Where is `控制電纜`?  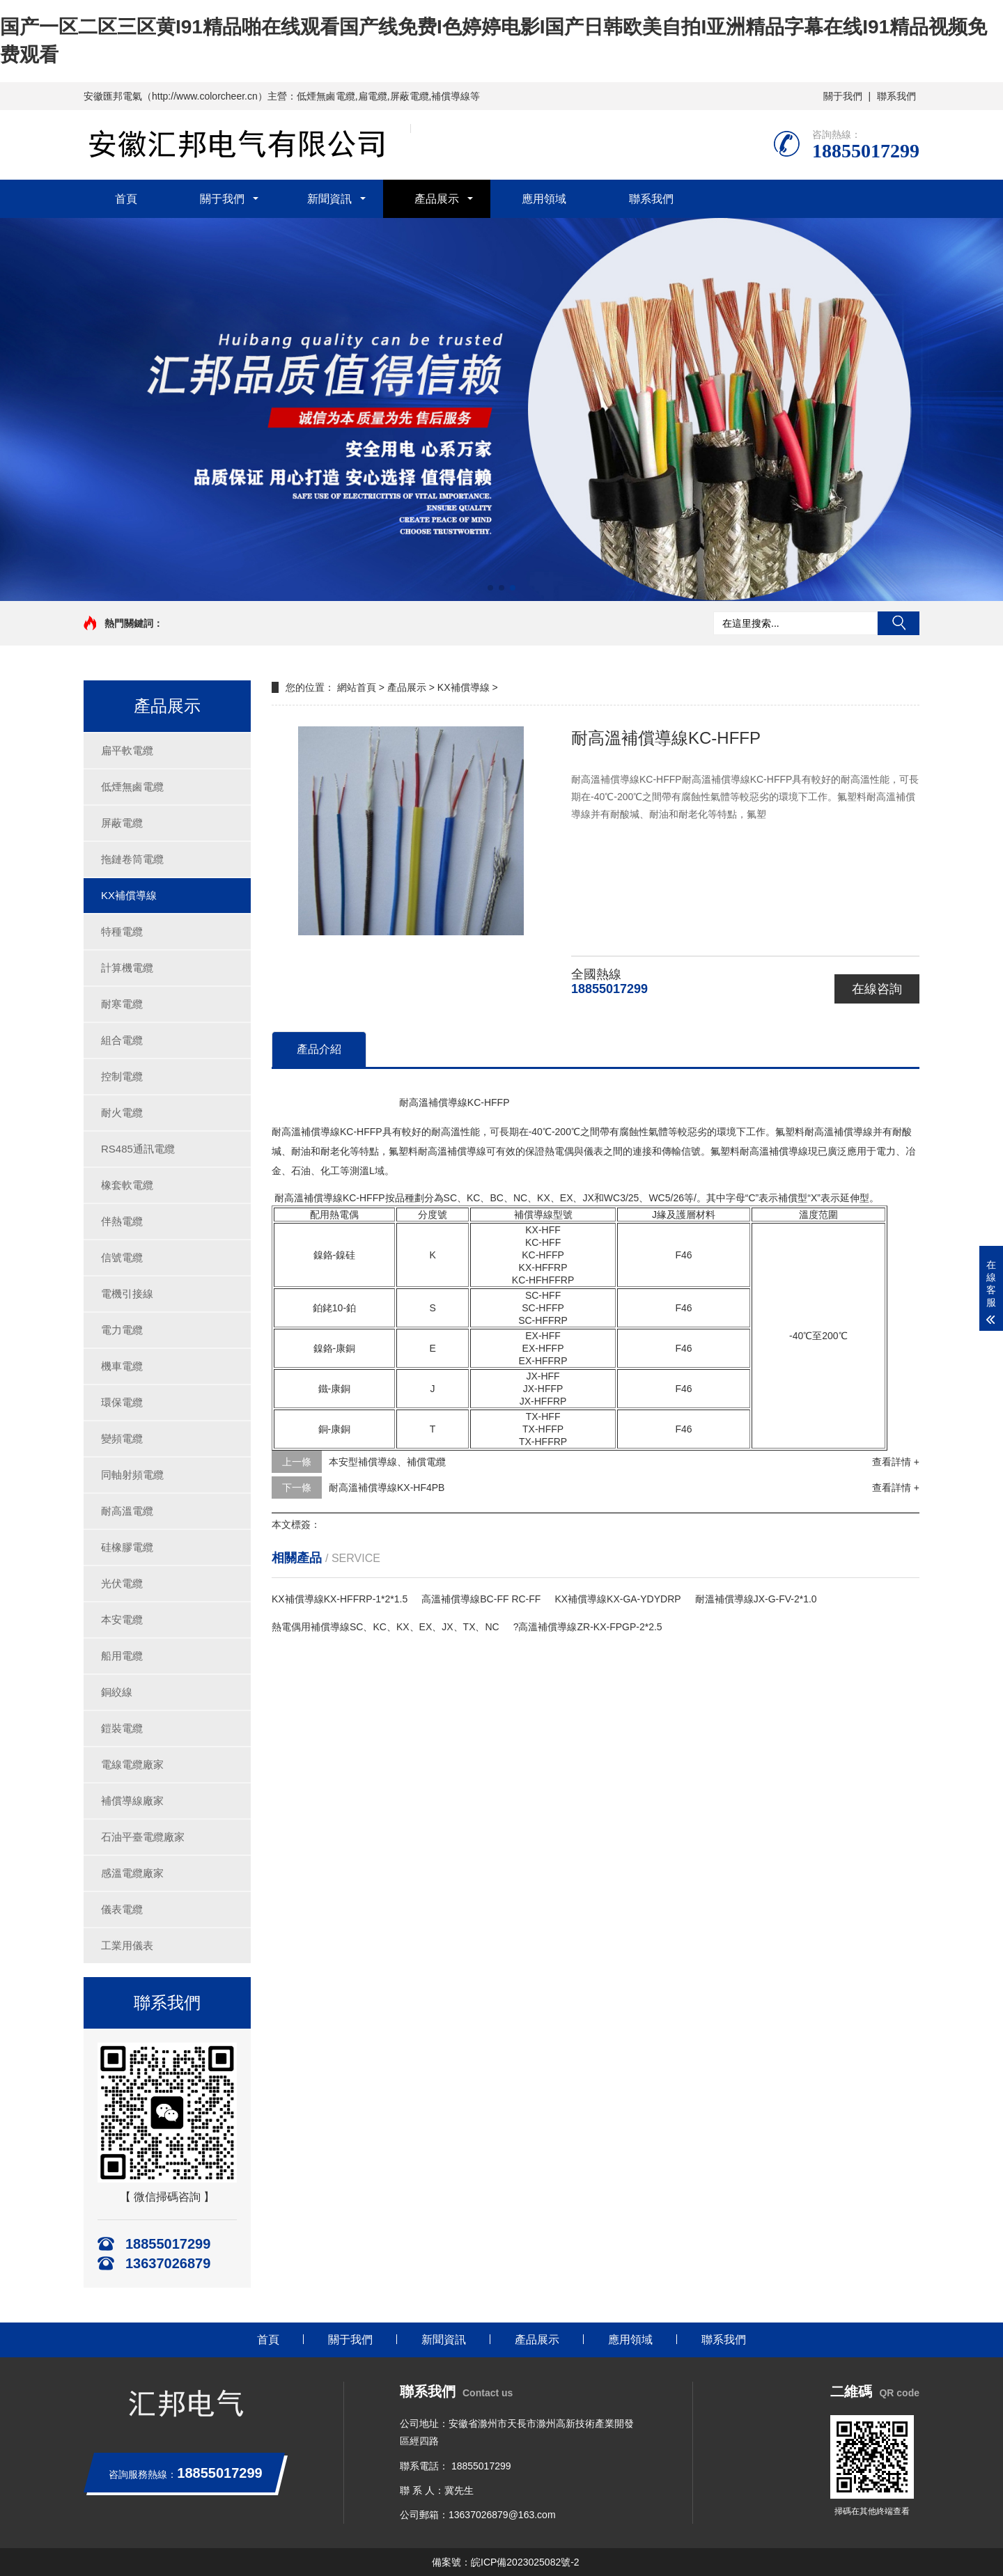
控制電纜 is located at coordinates (122, 1076).